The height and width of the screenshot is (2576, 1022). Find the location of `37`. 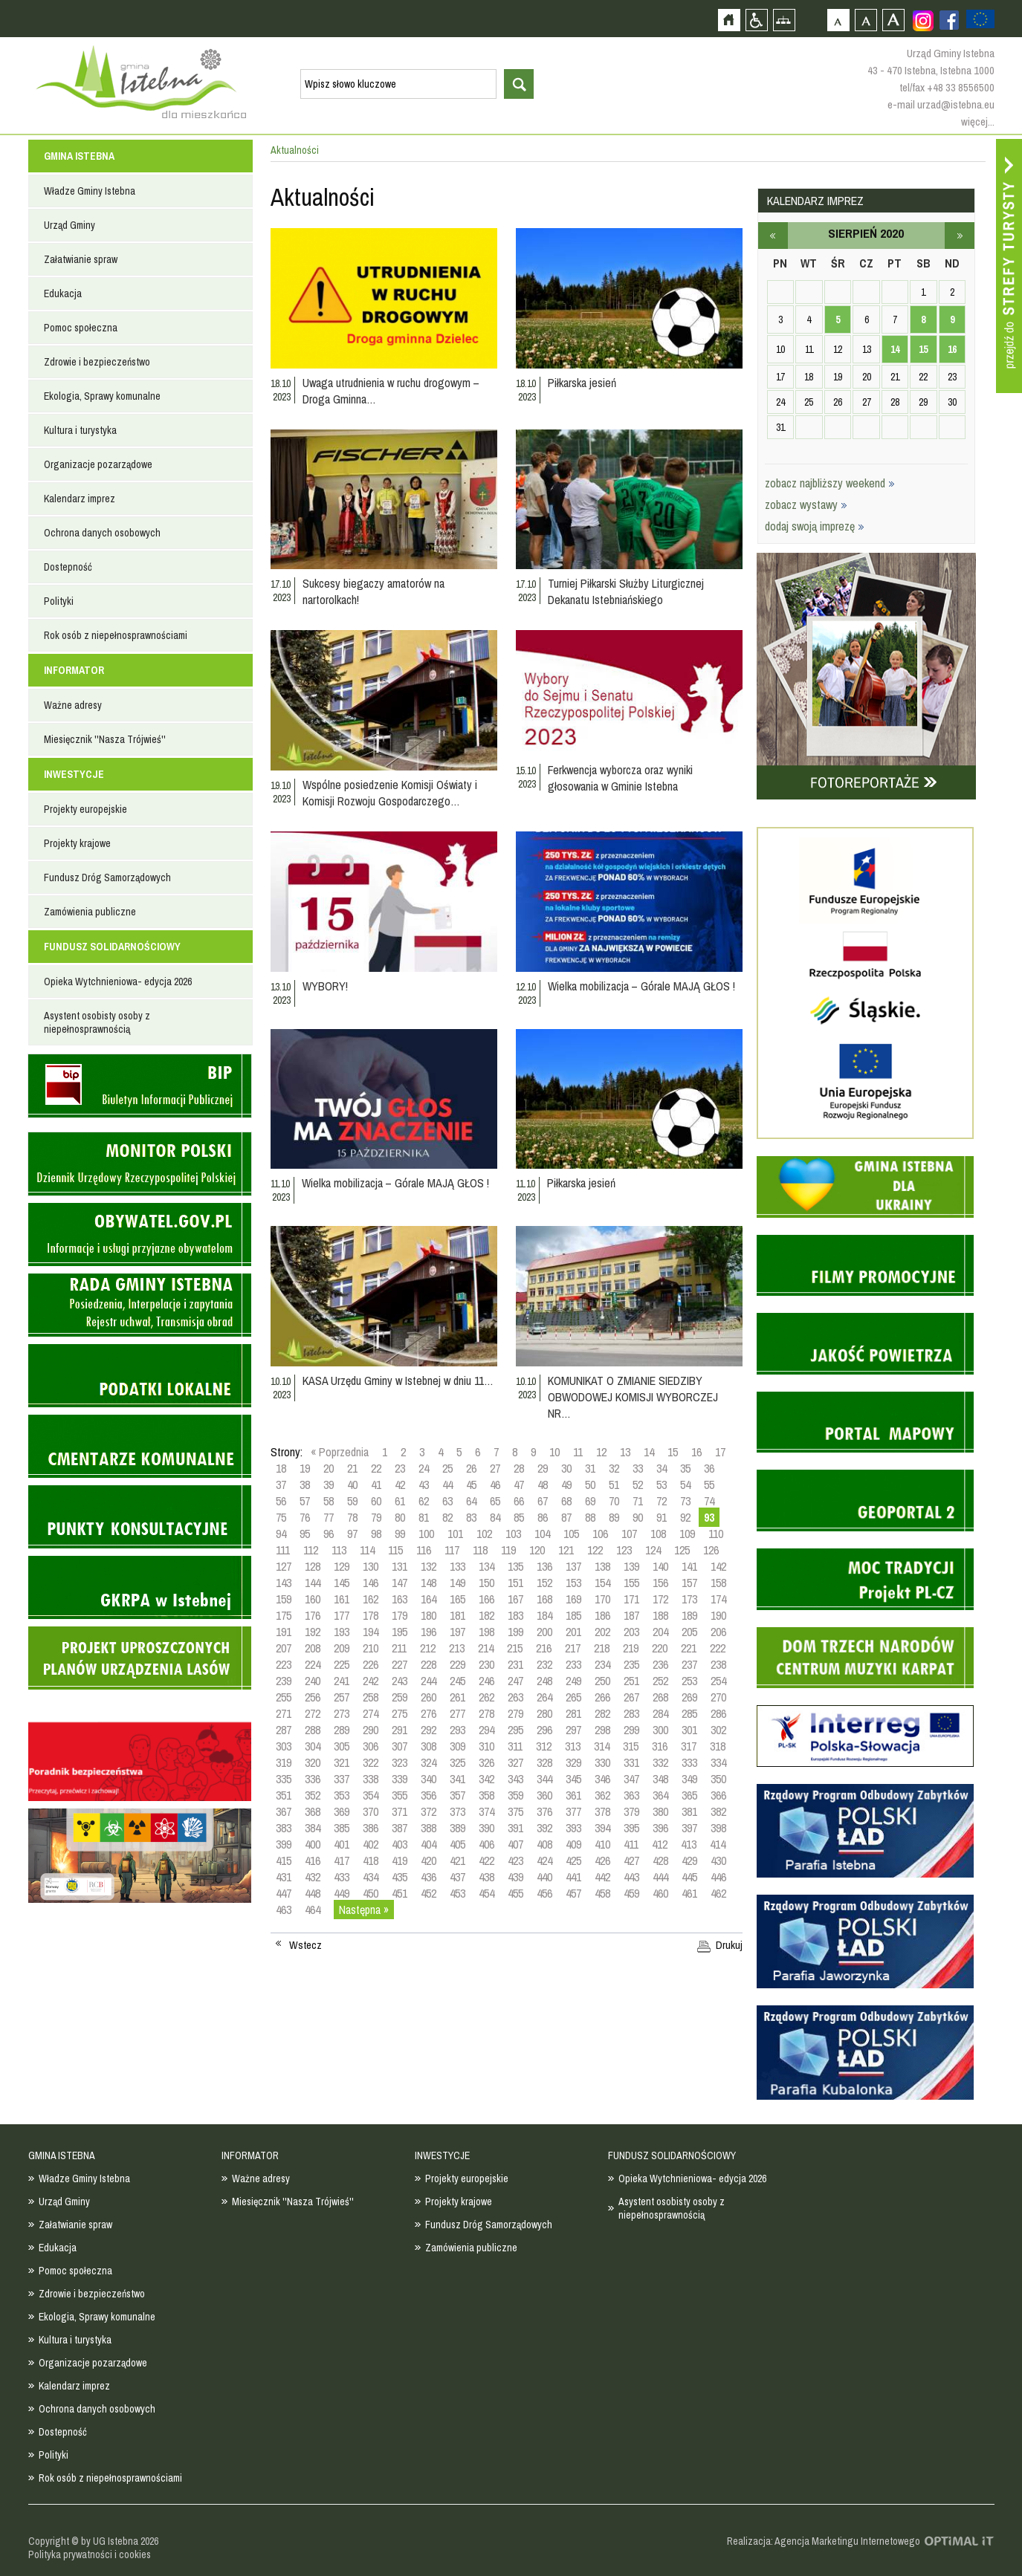

37 is located at coordinates (281, 1484).